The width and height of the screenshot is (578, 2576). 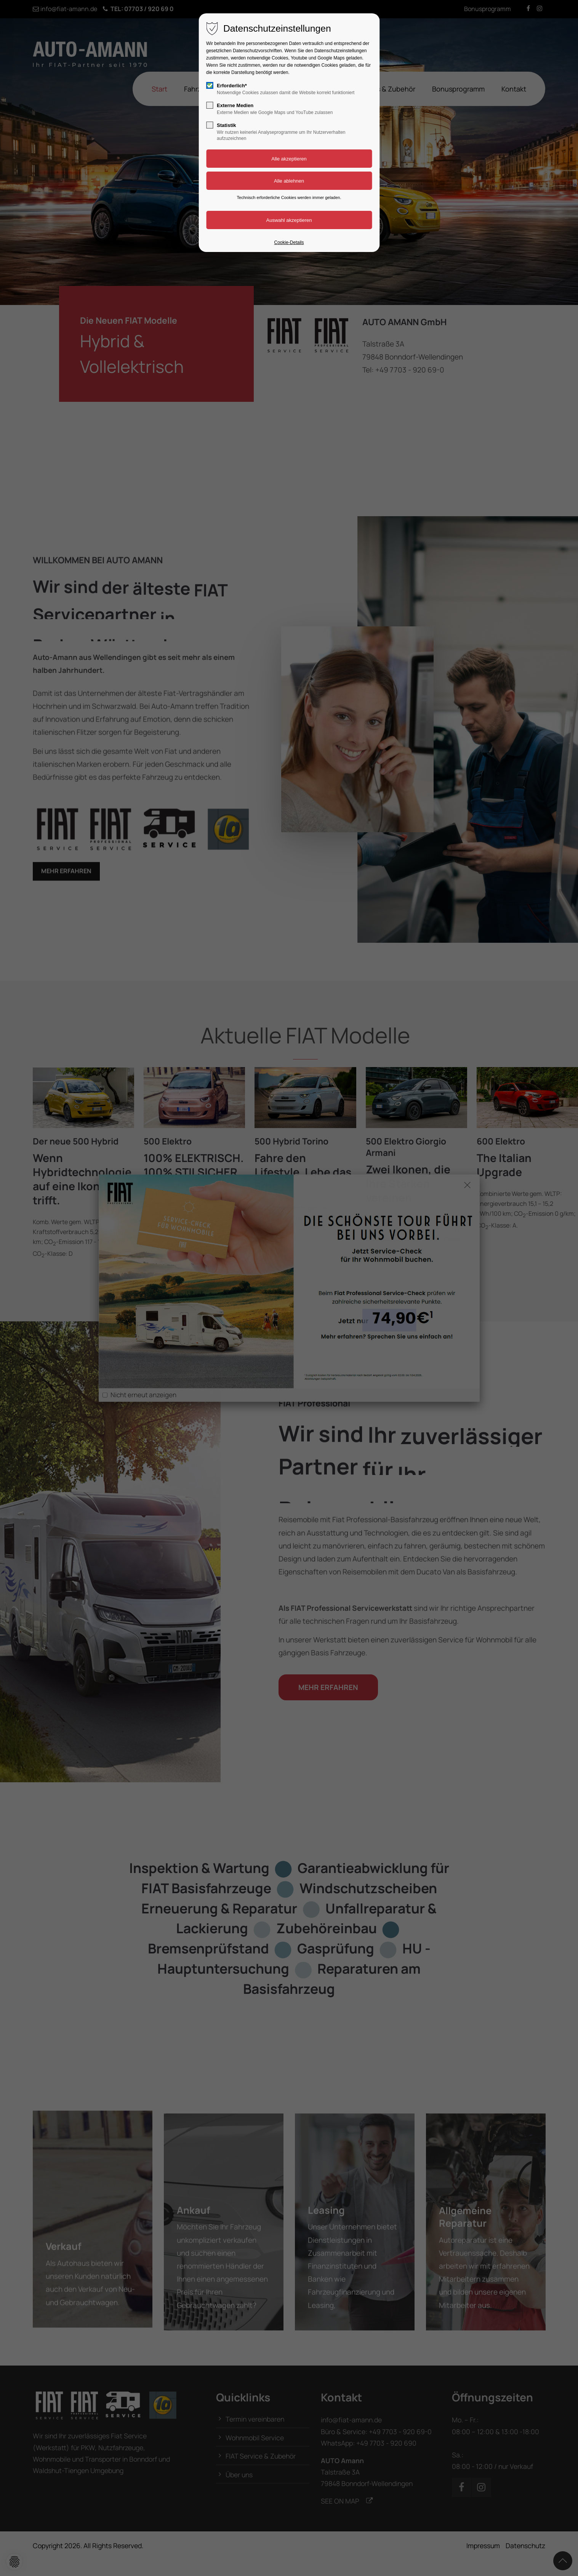 I want to click on [checkbox], so click(x=209, y=85).